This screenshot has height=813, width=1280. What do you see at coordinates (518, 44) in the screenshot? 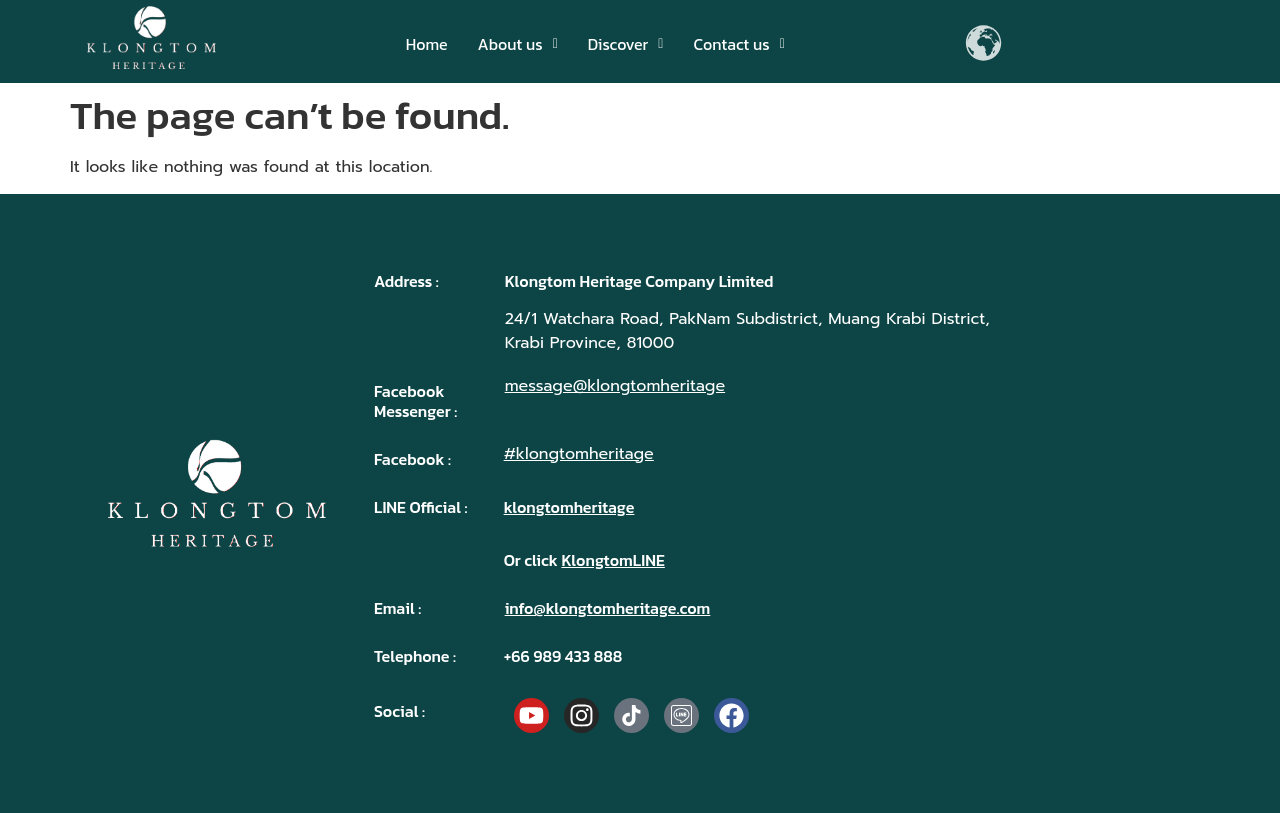
I see `[button]` at bounding box center [518, 44].